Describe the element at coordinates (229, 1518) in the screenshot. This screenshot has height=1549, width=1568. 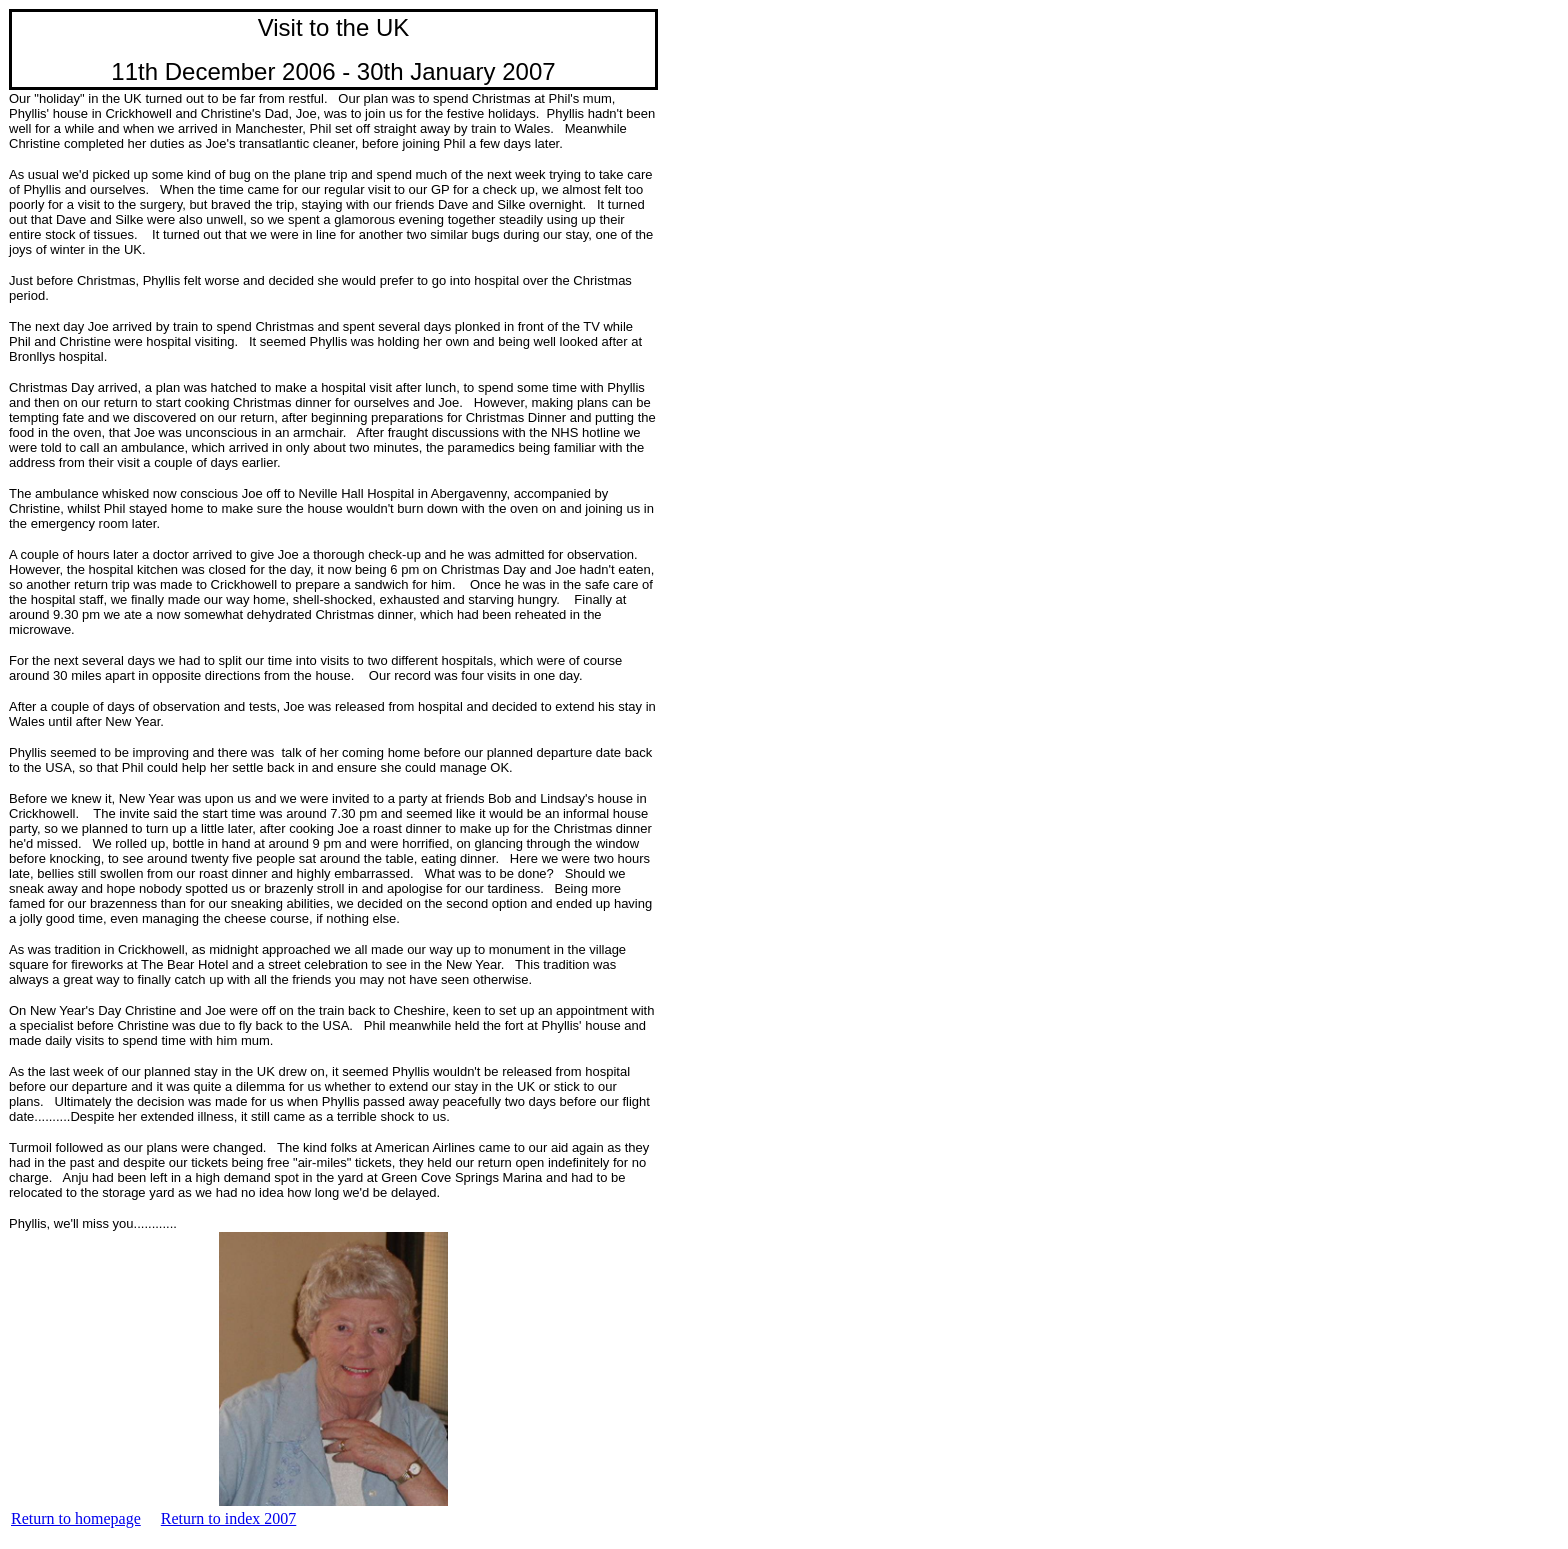
I see `Return to index 2007` at that location.